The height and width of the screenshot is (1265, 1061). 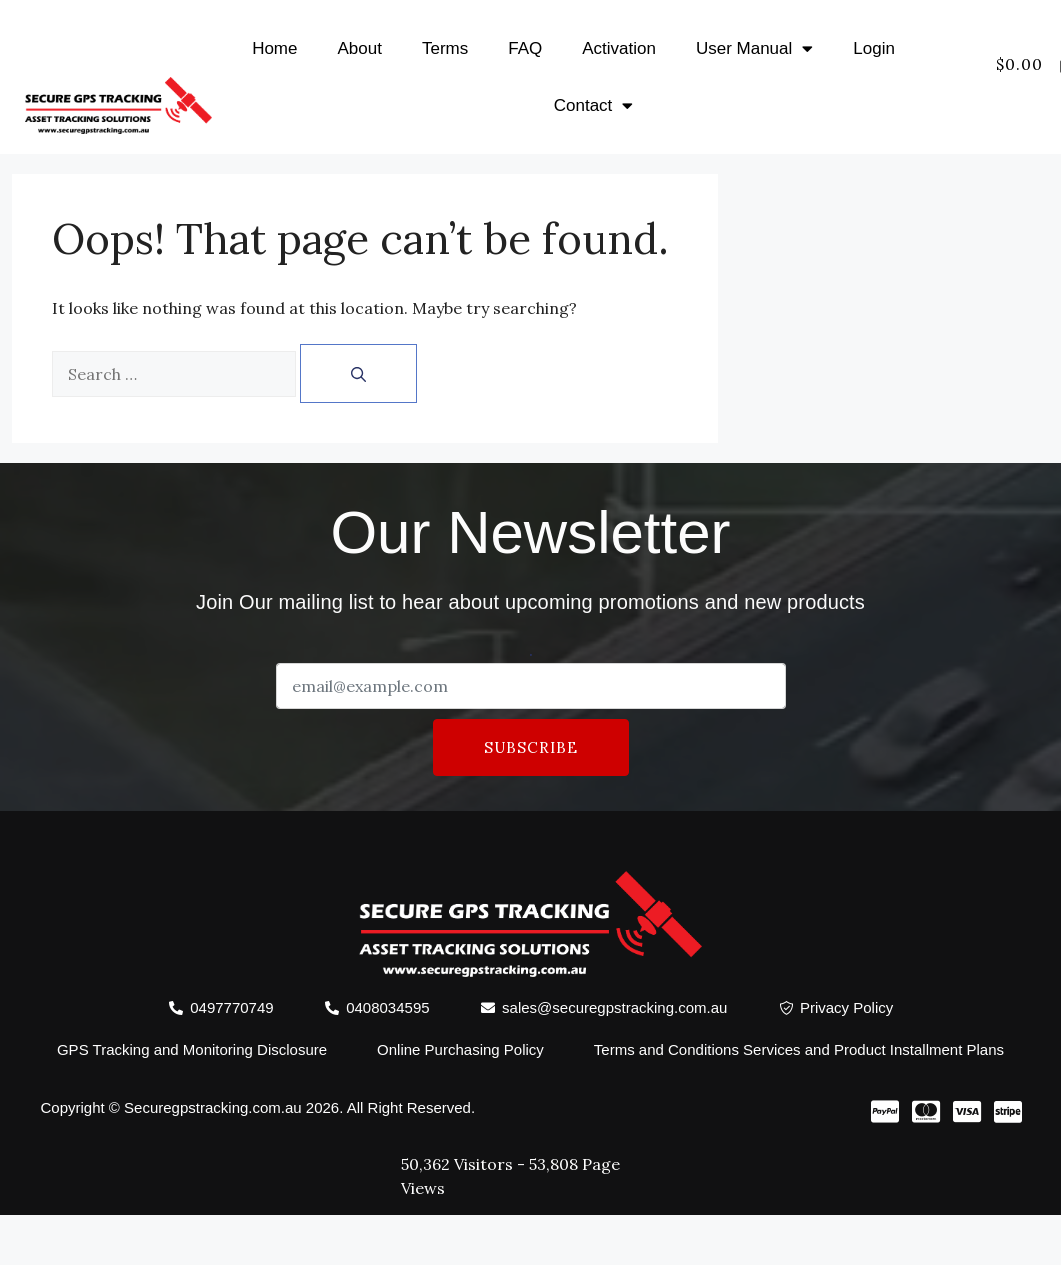 What do you see at coordinates (358, 373) in the screenshot?
I see `[Search]` at bounding box center [358, 373].